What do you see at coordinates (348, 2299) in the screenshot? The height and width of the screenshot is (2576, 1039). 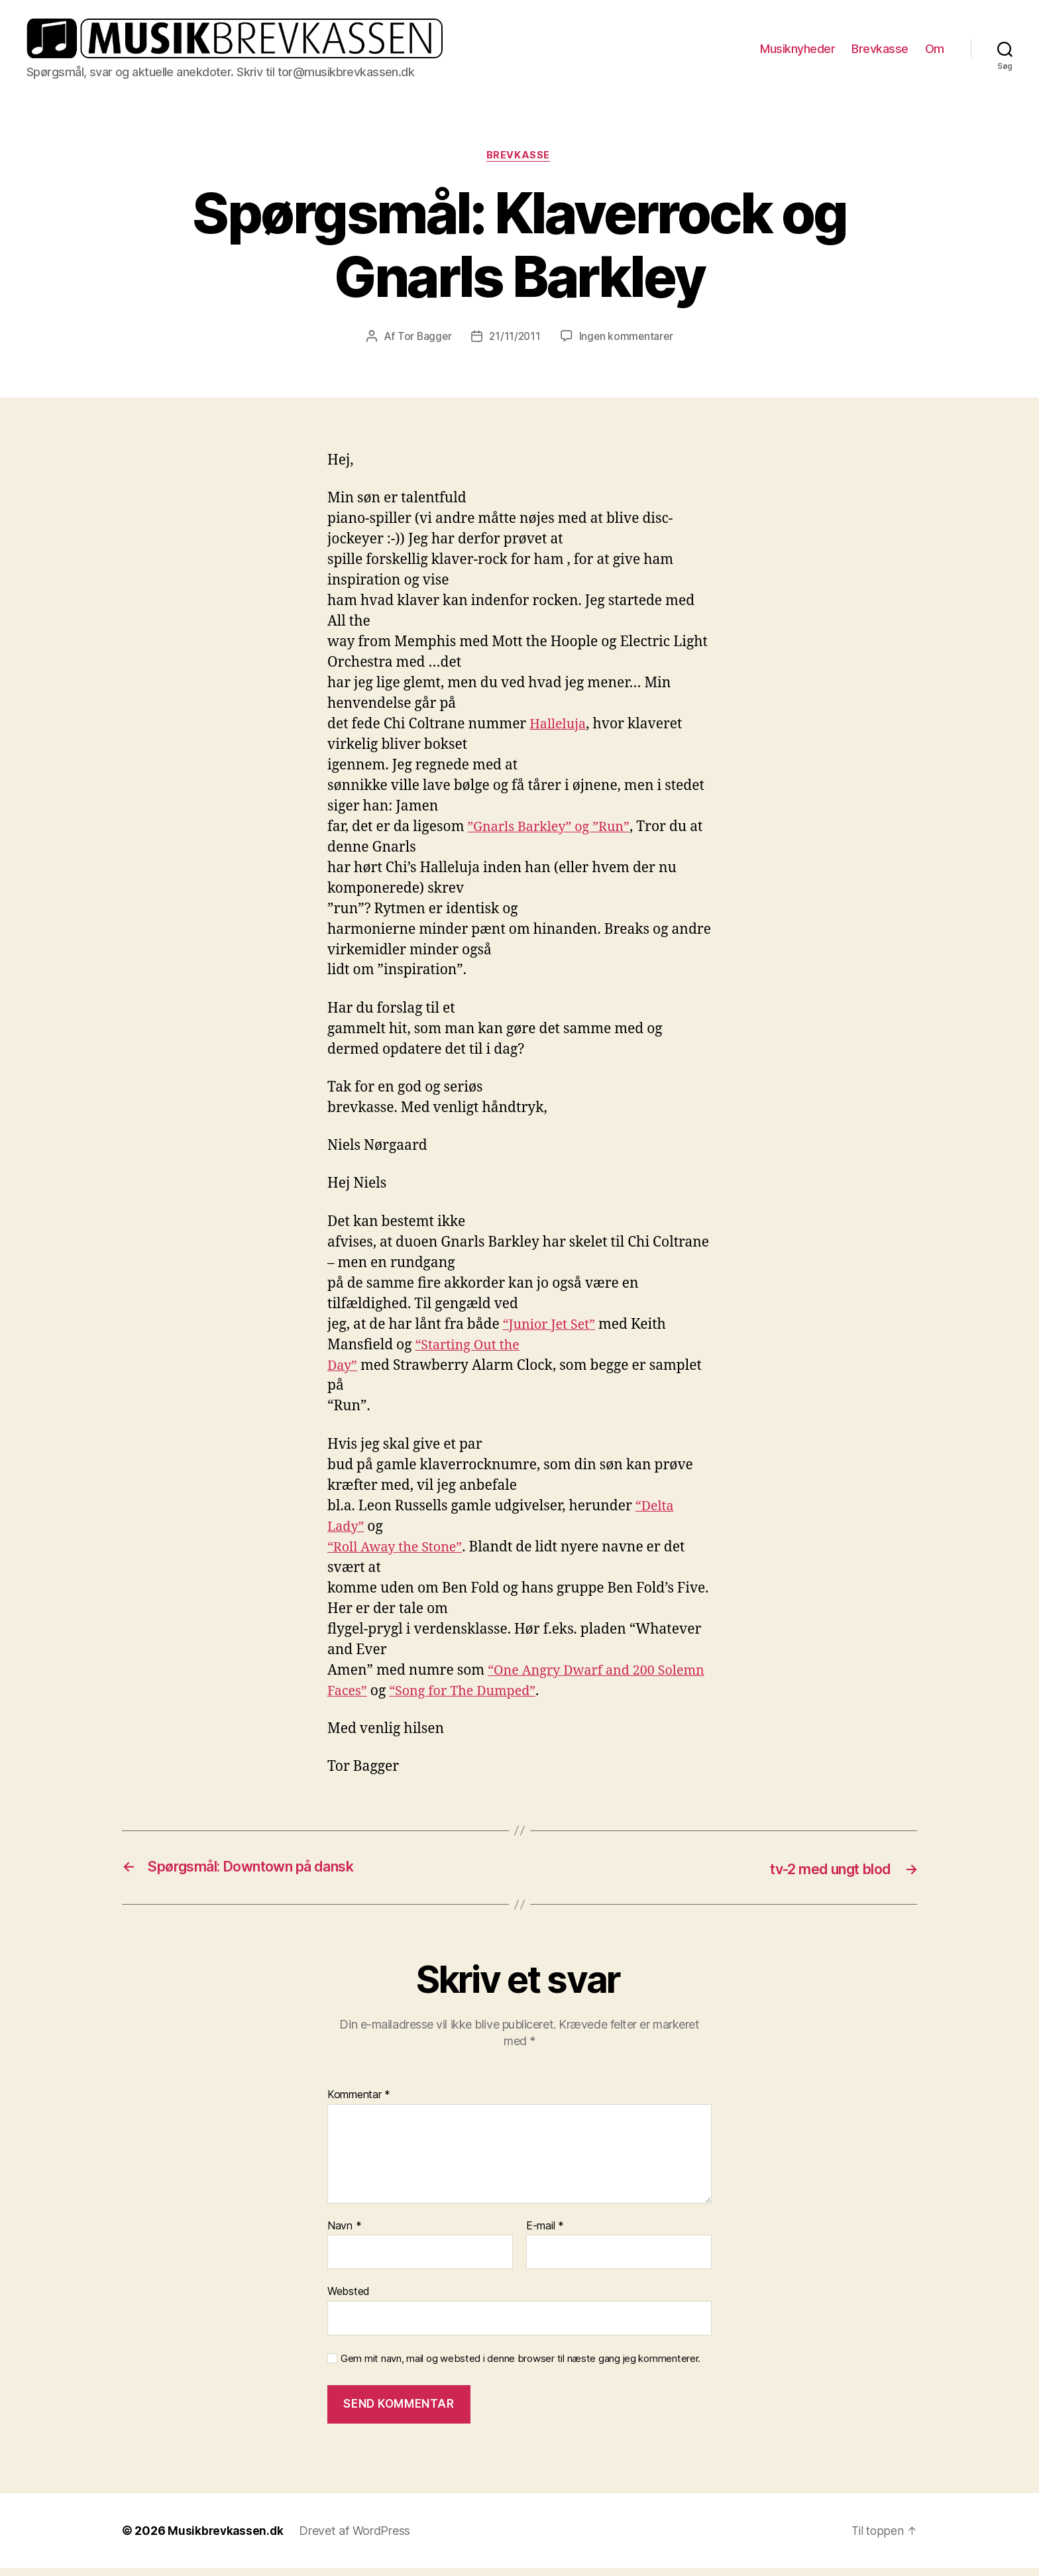 I see `Websted` at bounding box center [348, 2299].